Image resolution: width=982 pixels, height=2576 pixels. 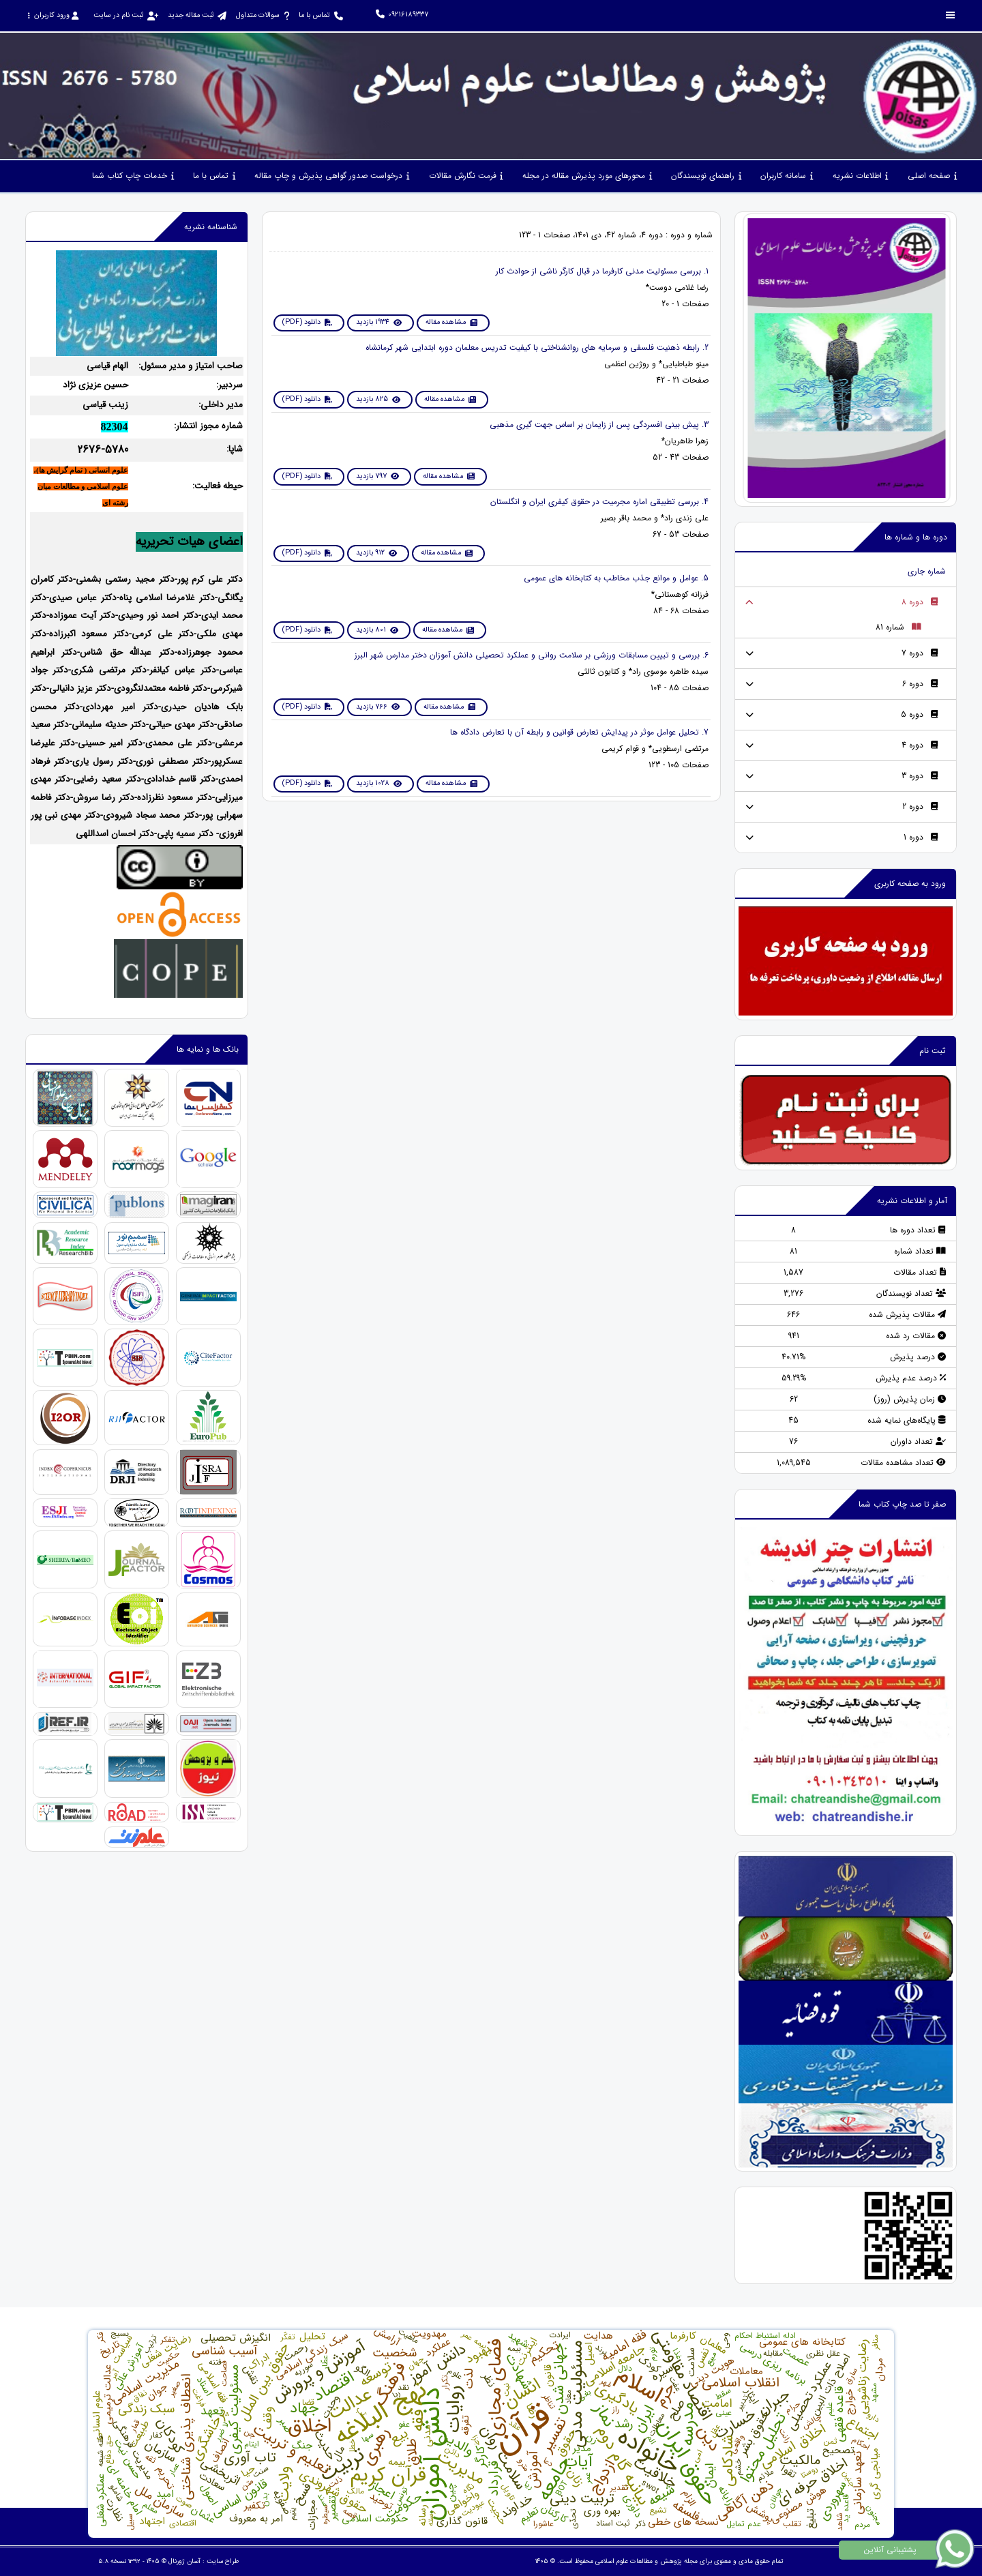 I want to click on دوره 6, so click(x=920, y=683).